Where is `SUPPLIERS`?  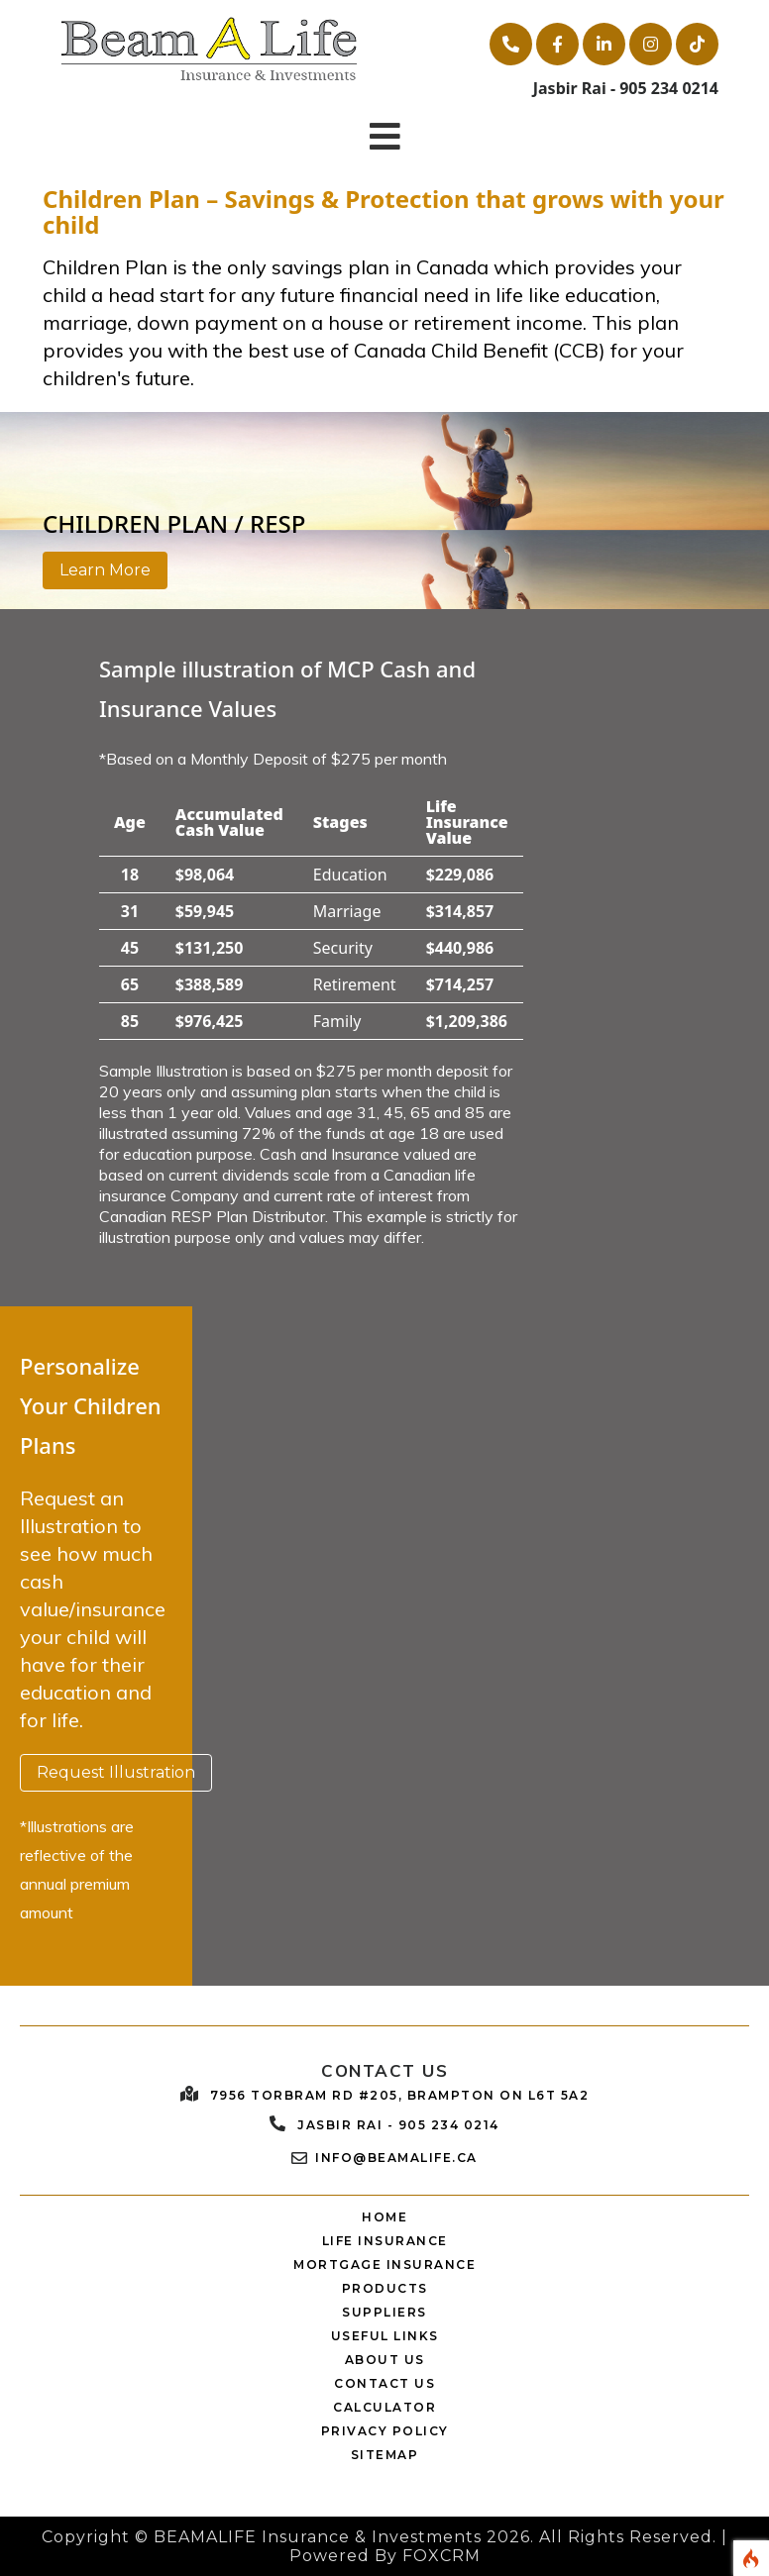
SUPPLIERS is located at coordinates (384, 2312).